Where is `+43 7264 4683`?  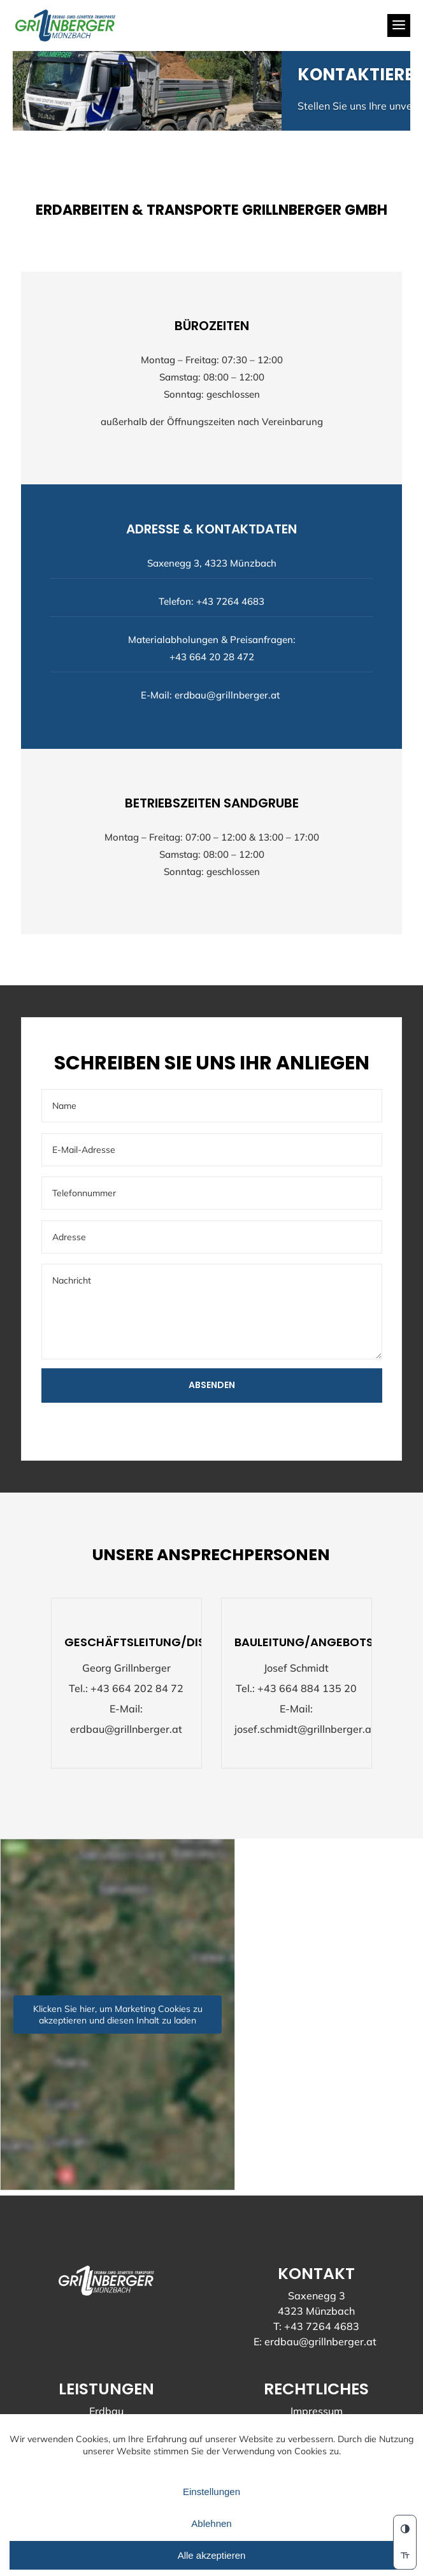 +43 7264 4683 is located at coordinates (230, 602).